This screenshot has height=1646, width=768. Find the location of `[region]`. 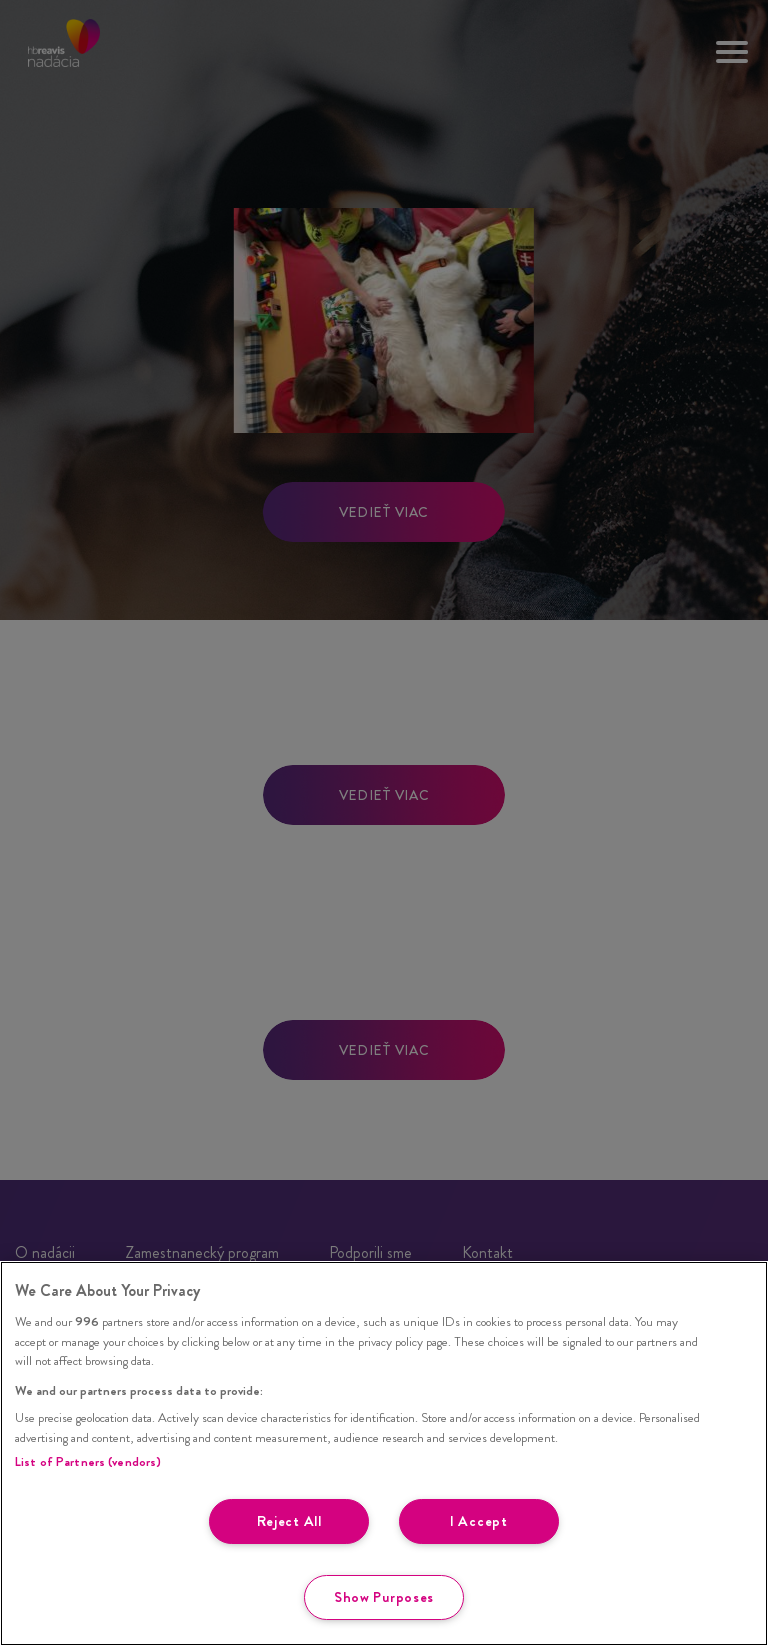

[region] is located at coordinates (384, 1453).